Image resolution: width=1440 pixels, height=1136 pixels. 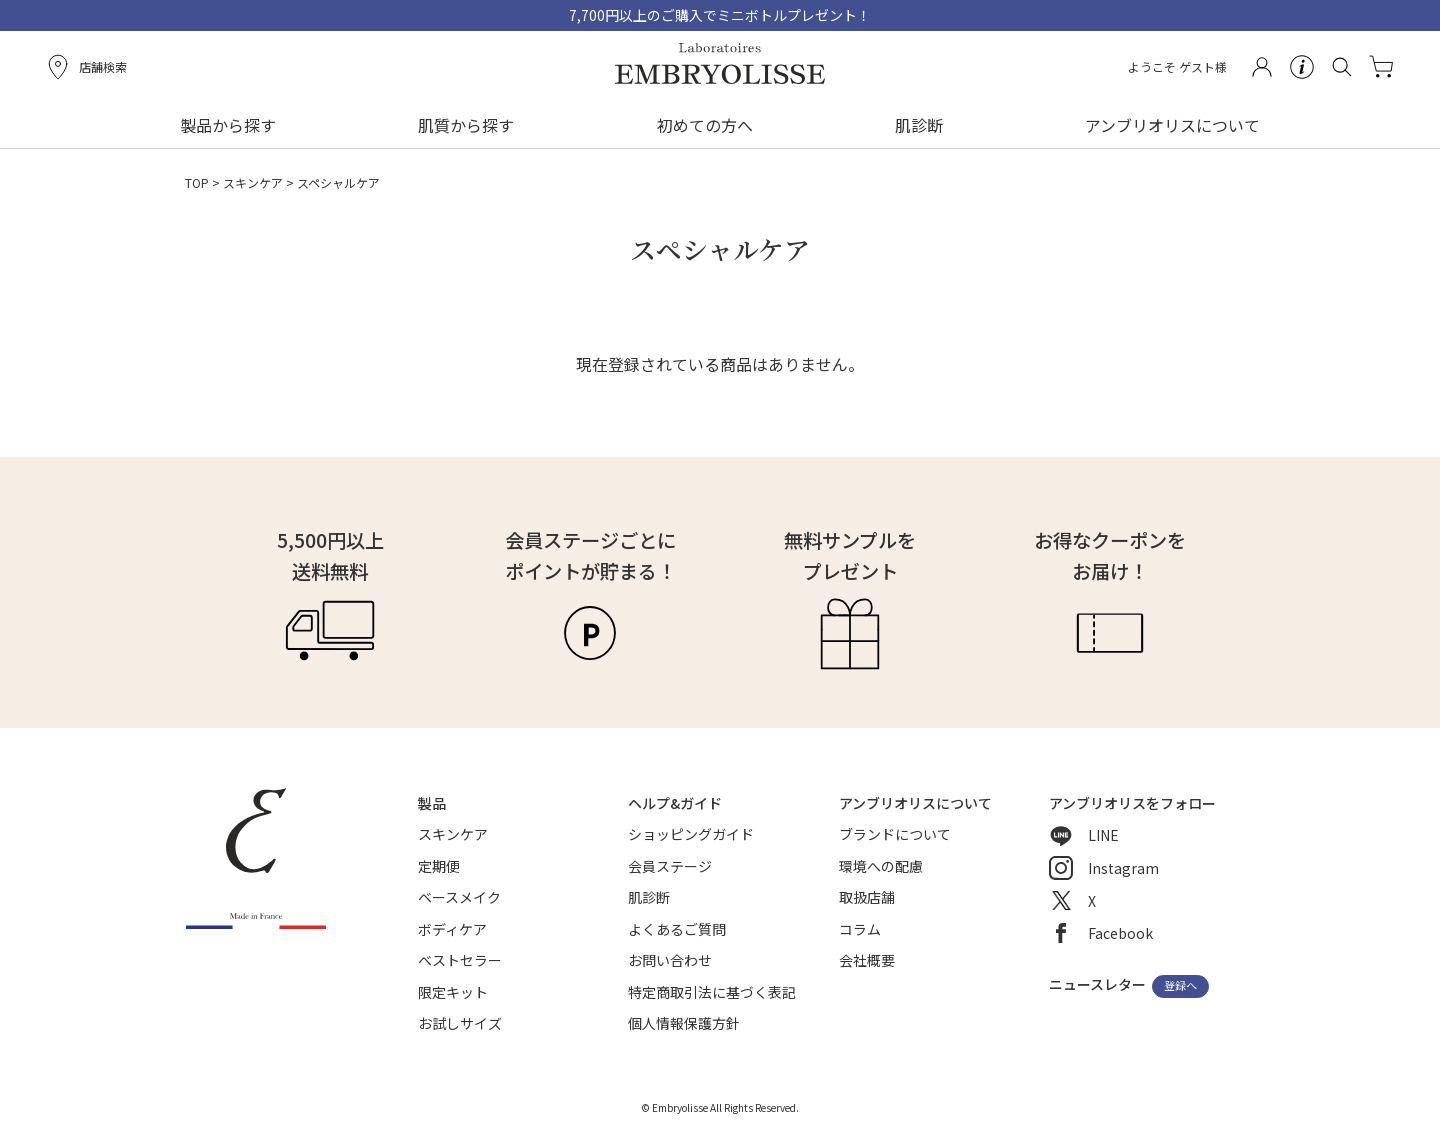 I want to click on 限定キット, so click(x=453, y=992).